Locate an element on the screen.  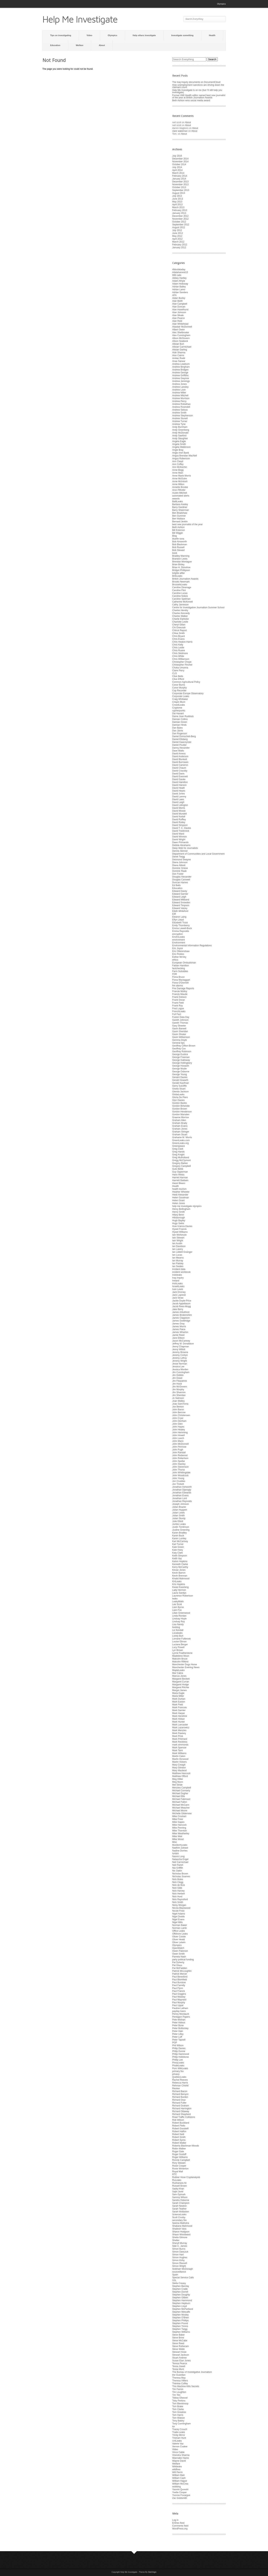
Wayne David is located at coordinates (179, 2461).